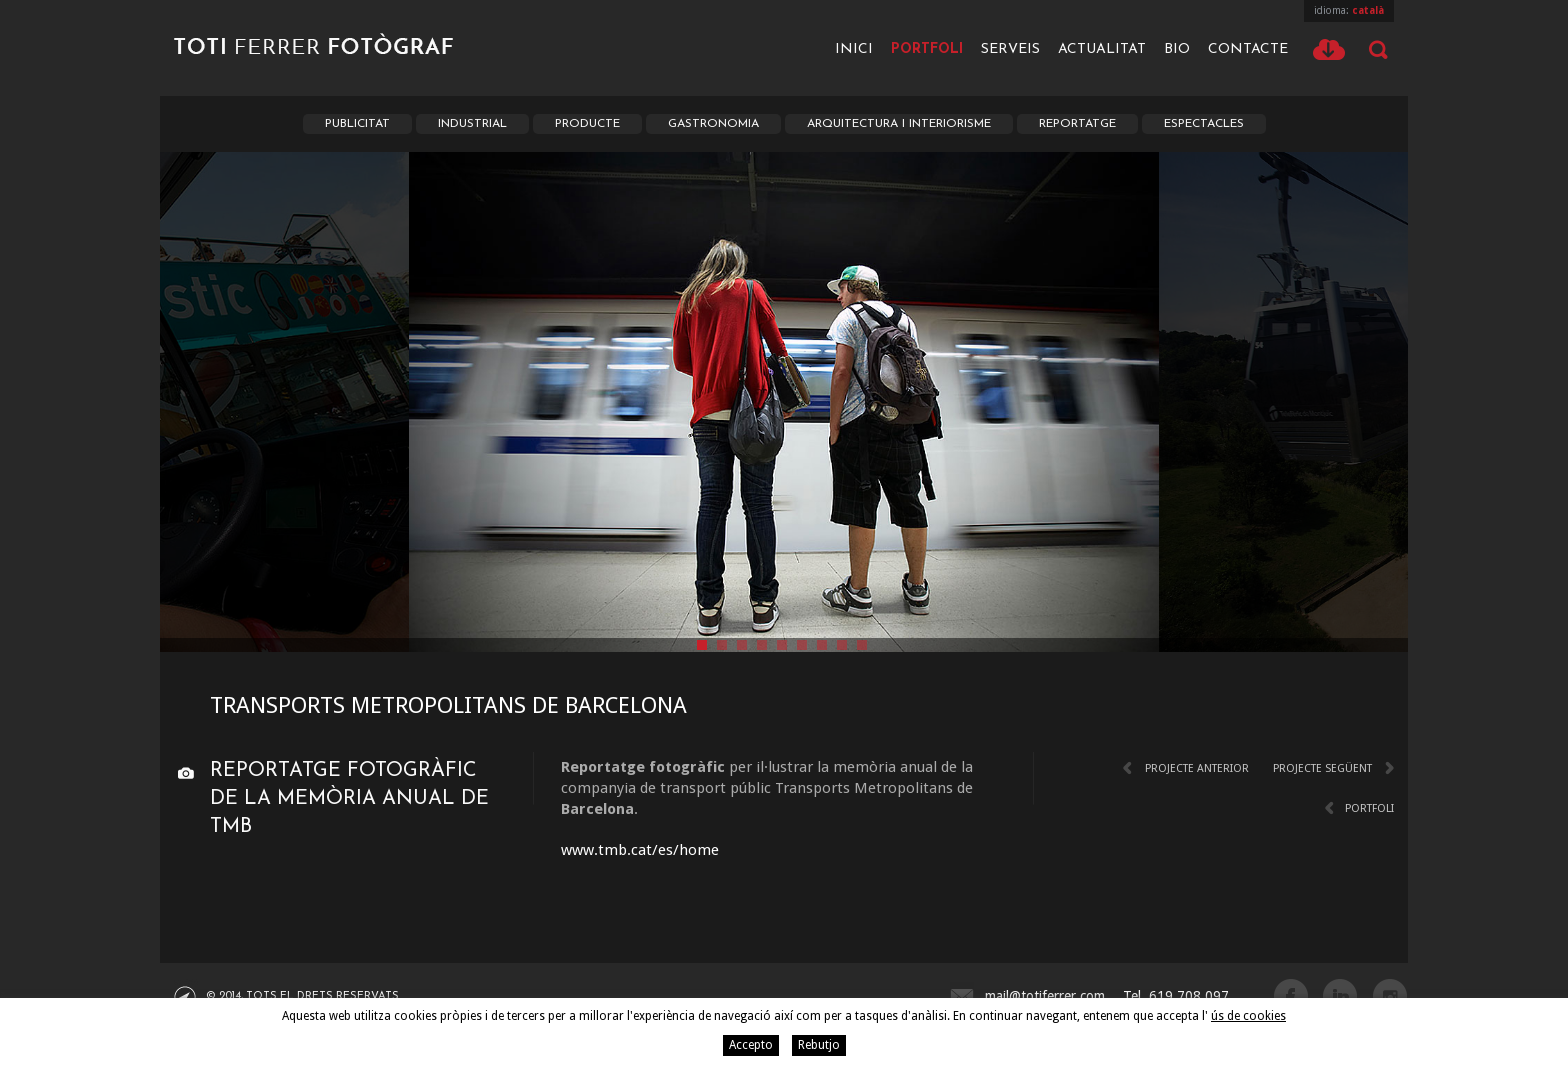 This screenshot has width=1568, height=1066. I want to click on Actualitat, so click(1102, 49).